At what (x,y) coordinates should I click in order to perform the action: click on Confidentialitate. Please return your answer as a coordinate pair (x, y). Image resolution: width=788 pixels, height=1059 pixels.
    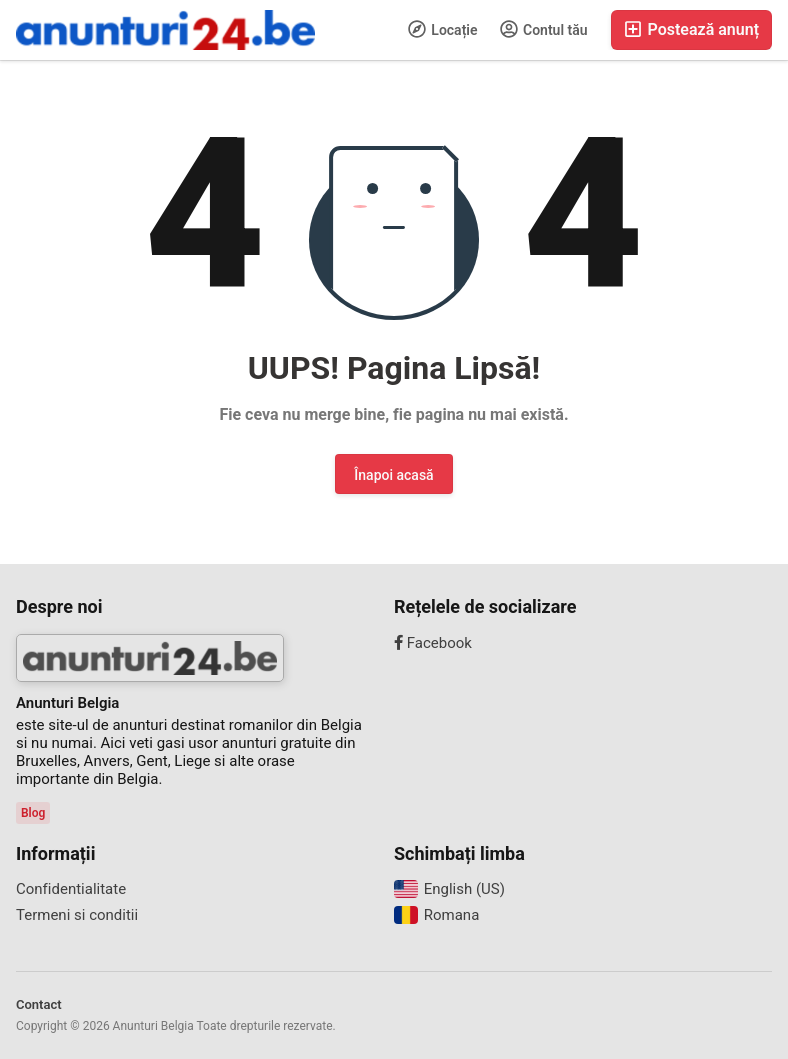
    Looking at the image, I should click on (71, 889).